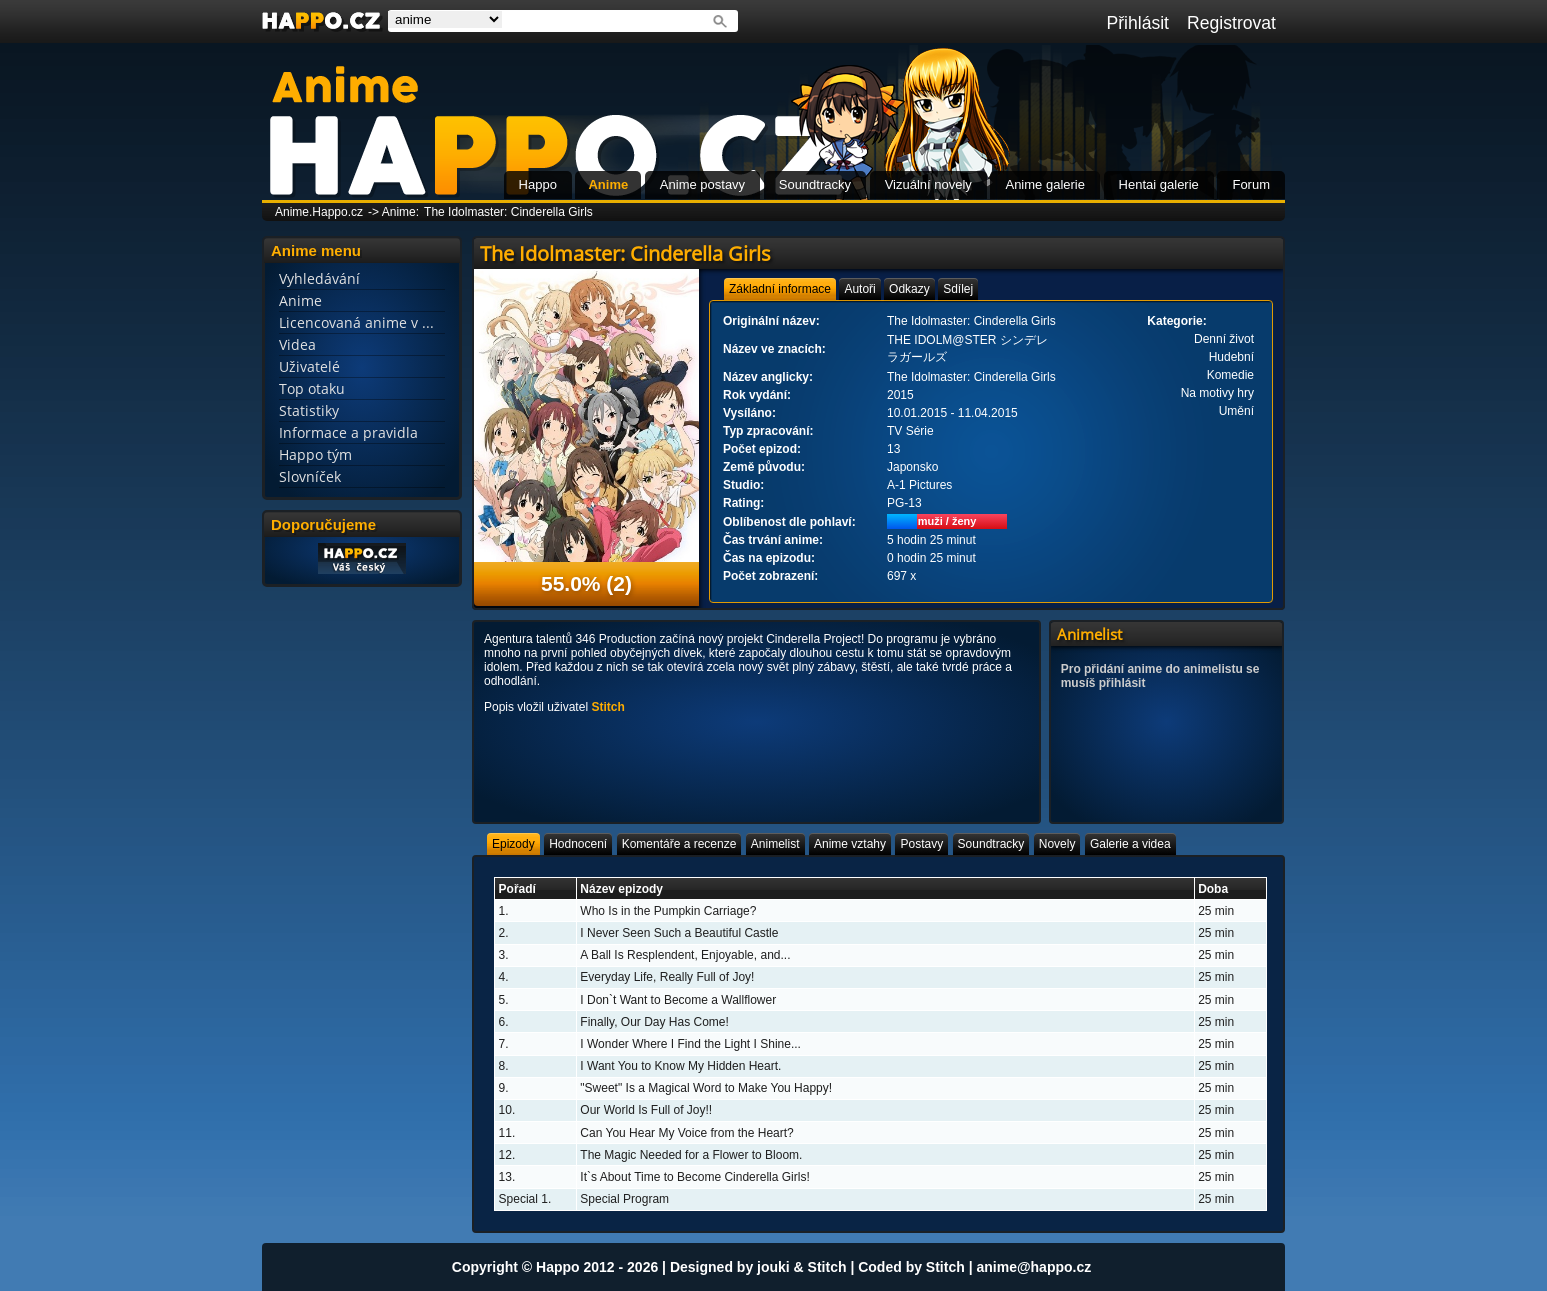 This screenshot has height=1291, width=1547. Describe the element at coordinates (780, 289) in the screenshot. I see `[tab]` at that location.